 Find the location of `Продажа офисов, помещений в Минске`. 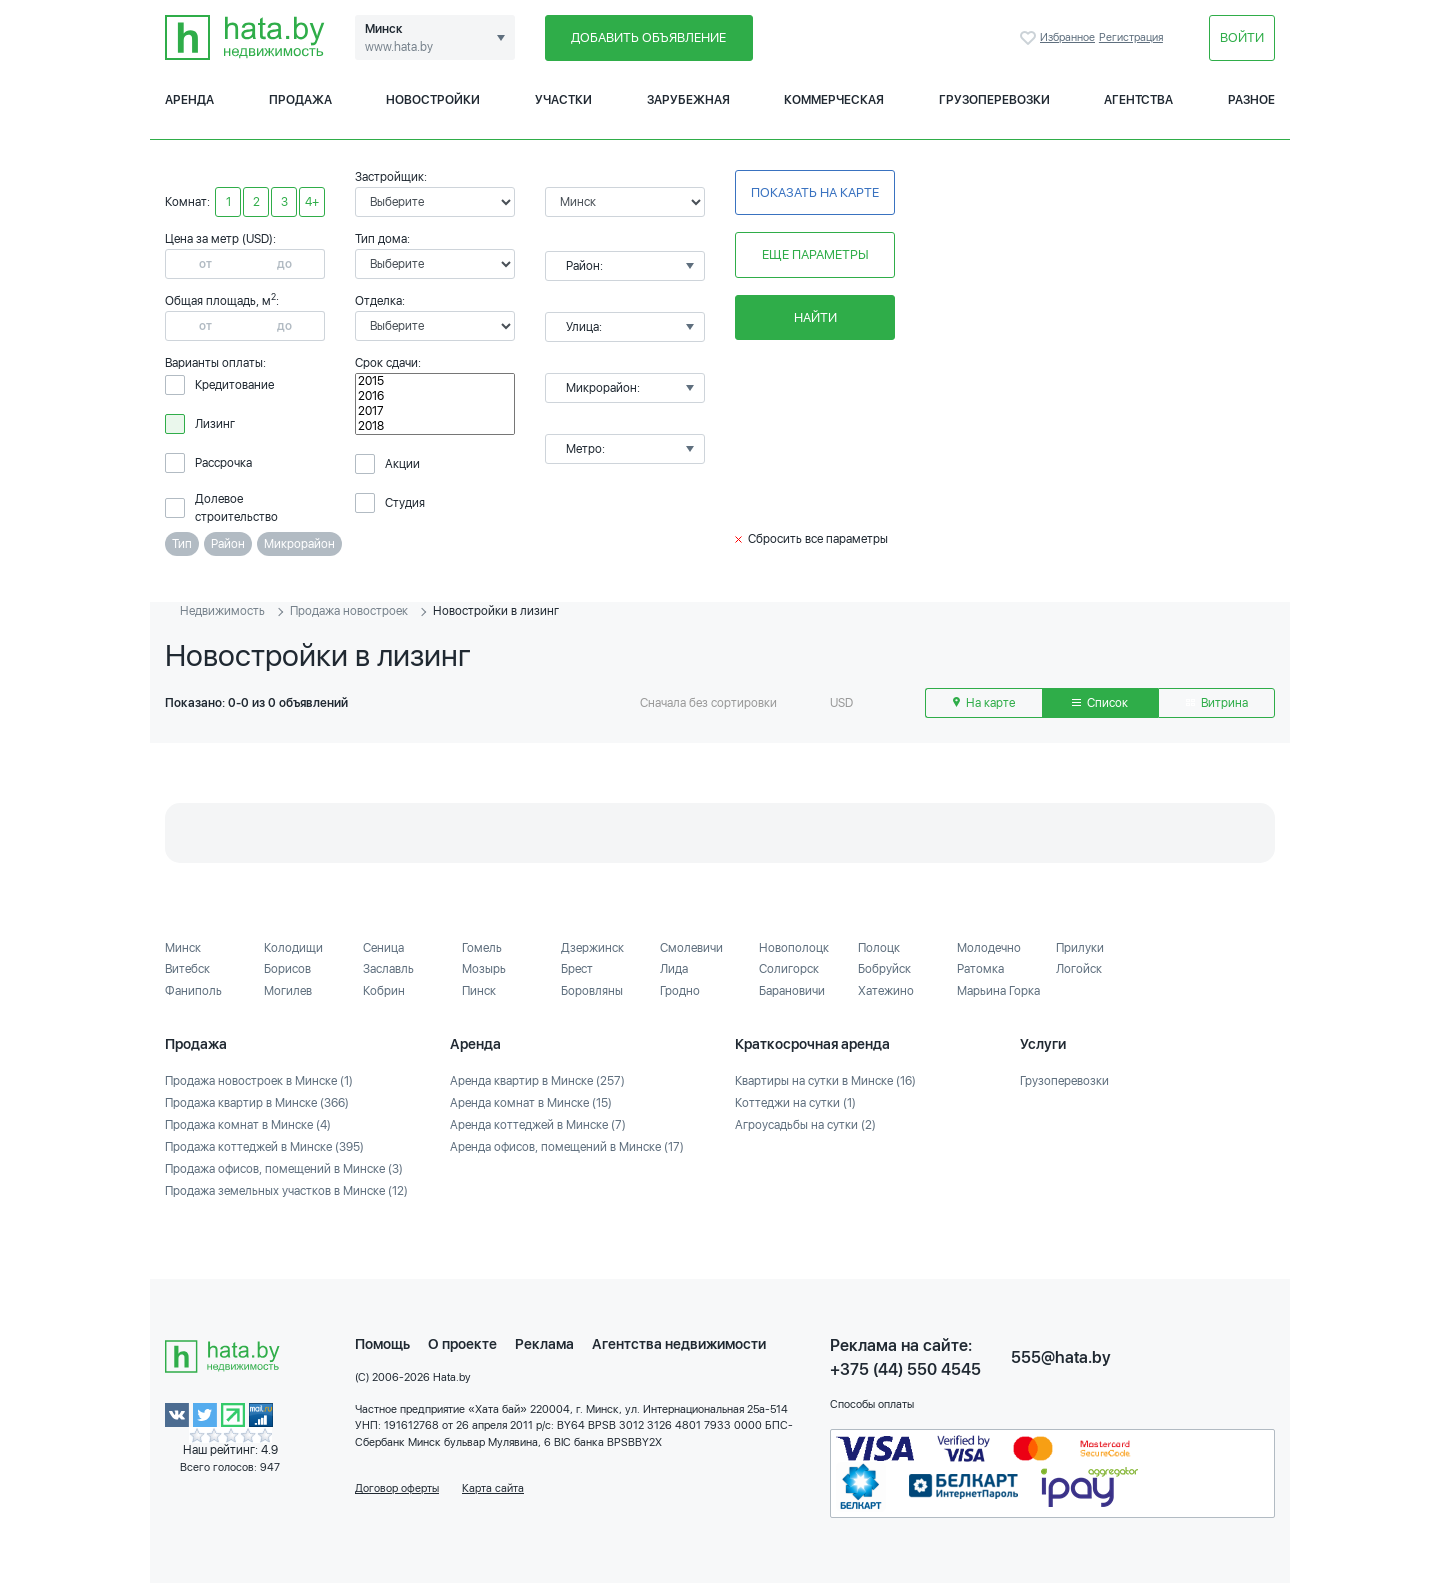

Продажа офисов, помещений в Минске is located at coordinates (284, 1169).